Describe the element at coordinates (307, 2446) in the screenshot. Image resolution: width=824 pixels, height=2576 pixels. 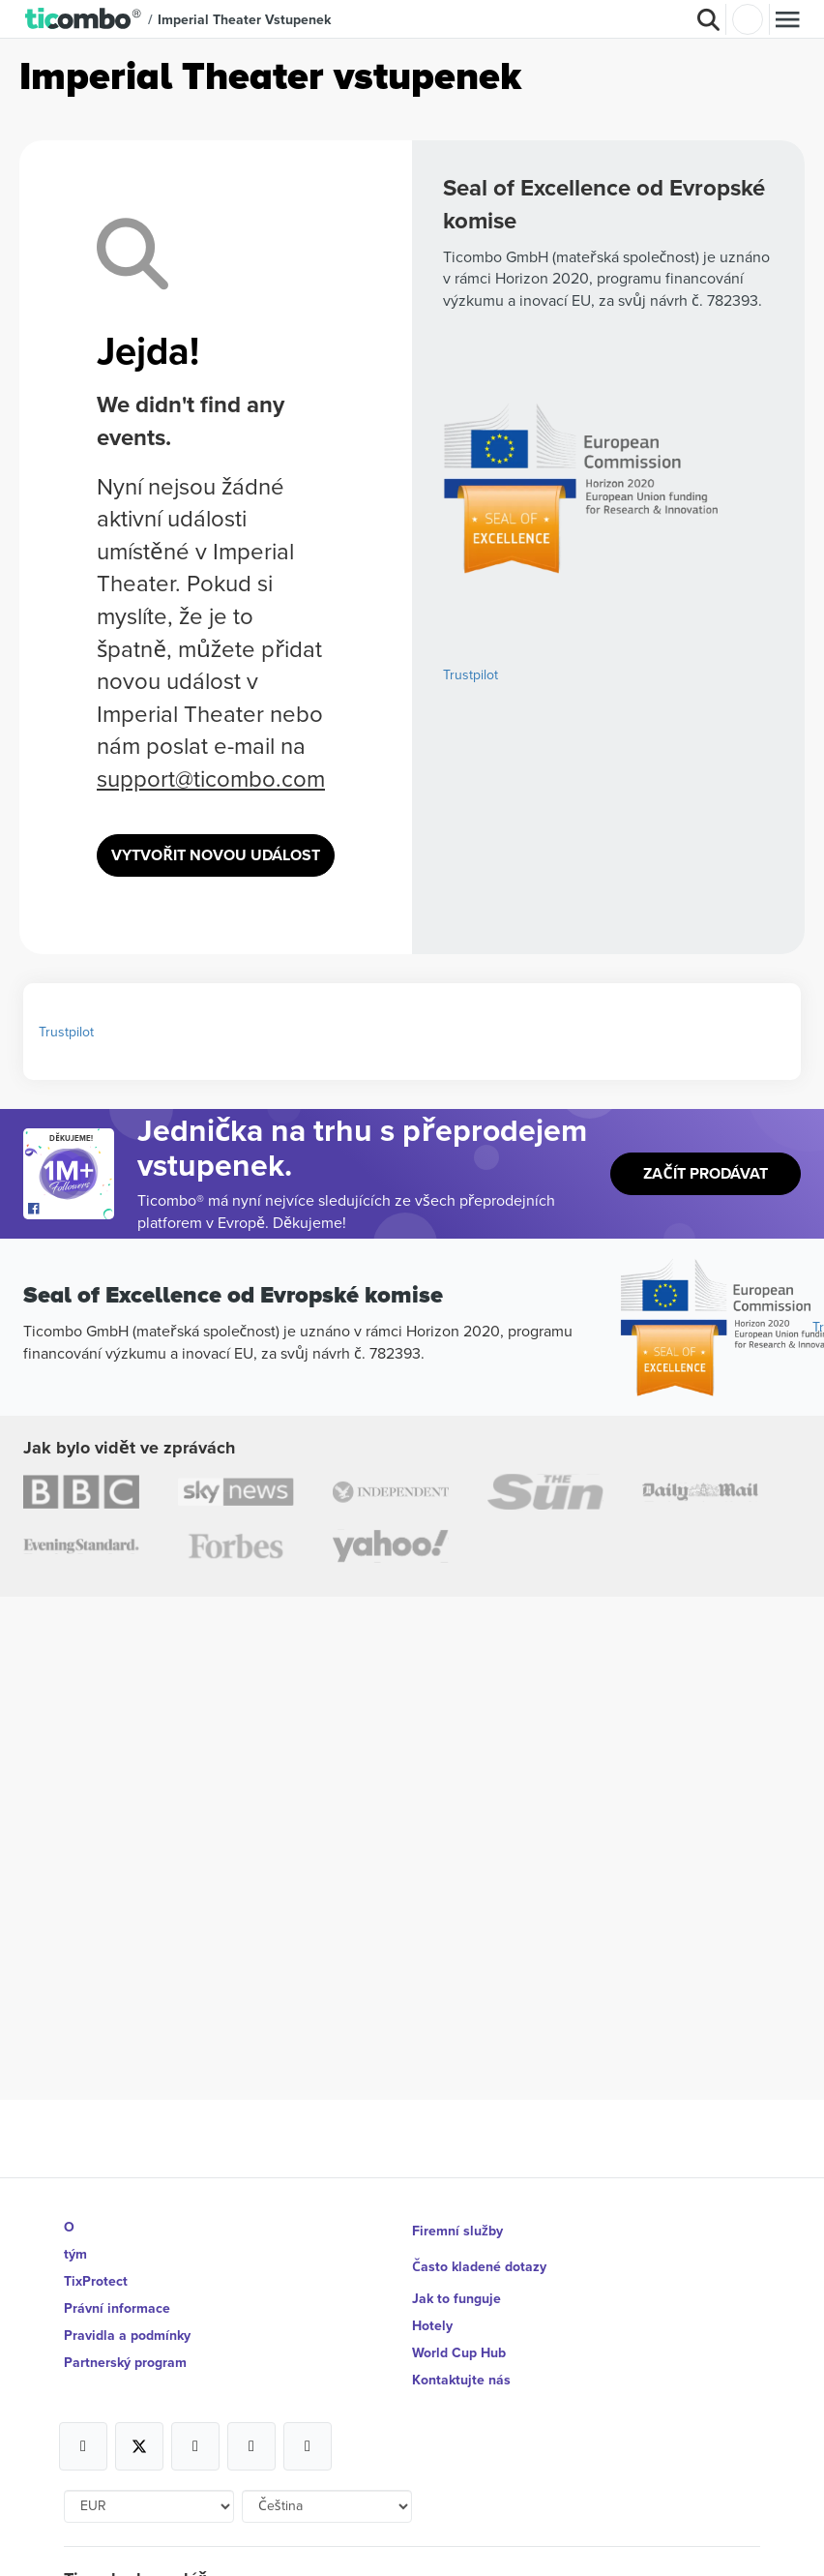
I see `[Open Ticombo's official LinkedIn Page]` at that location.